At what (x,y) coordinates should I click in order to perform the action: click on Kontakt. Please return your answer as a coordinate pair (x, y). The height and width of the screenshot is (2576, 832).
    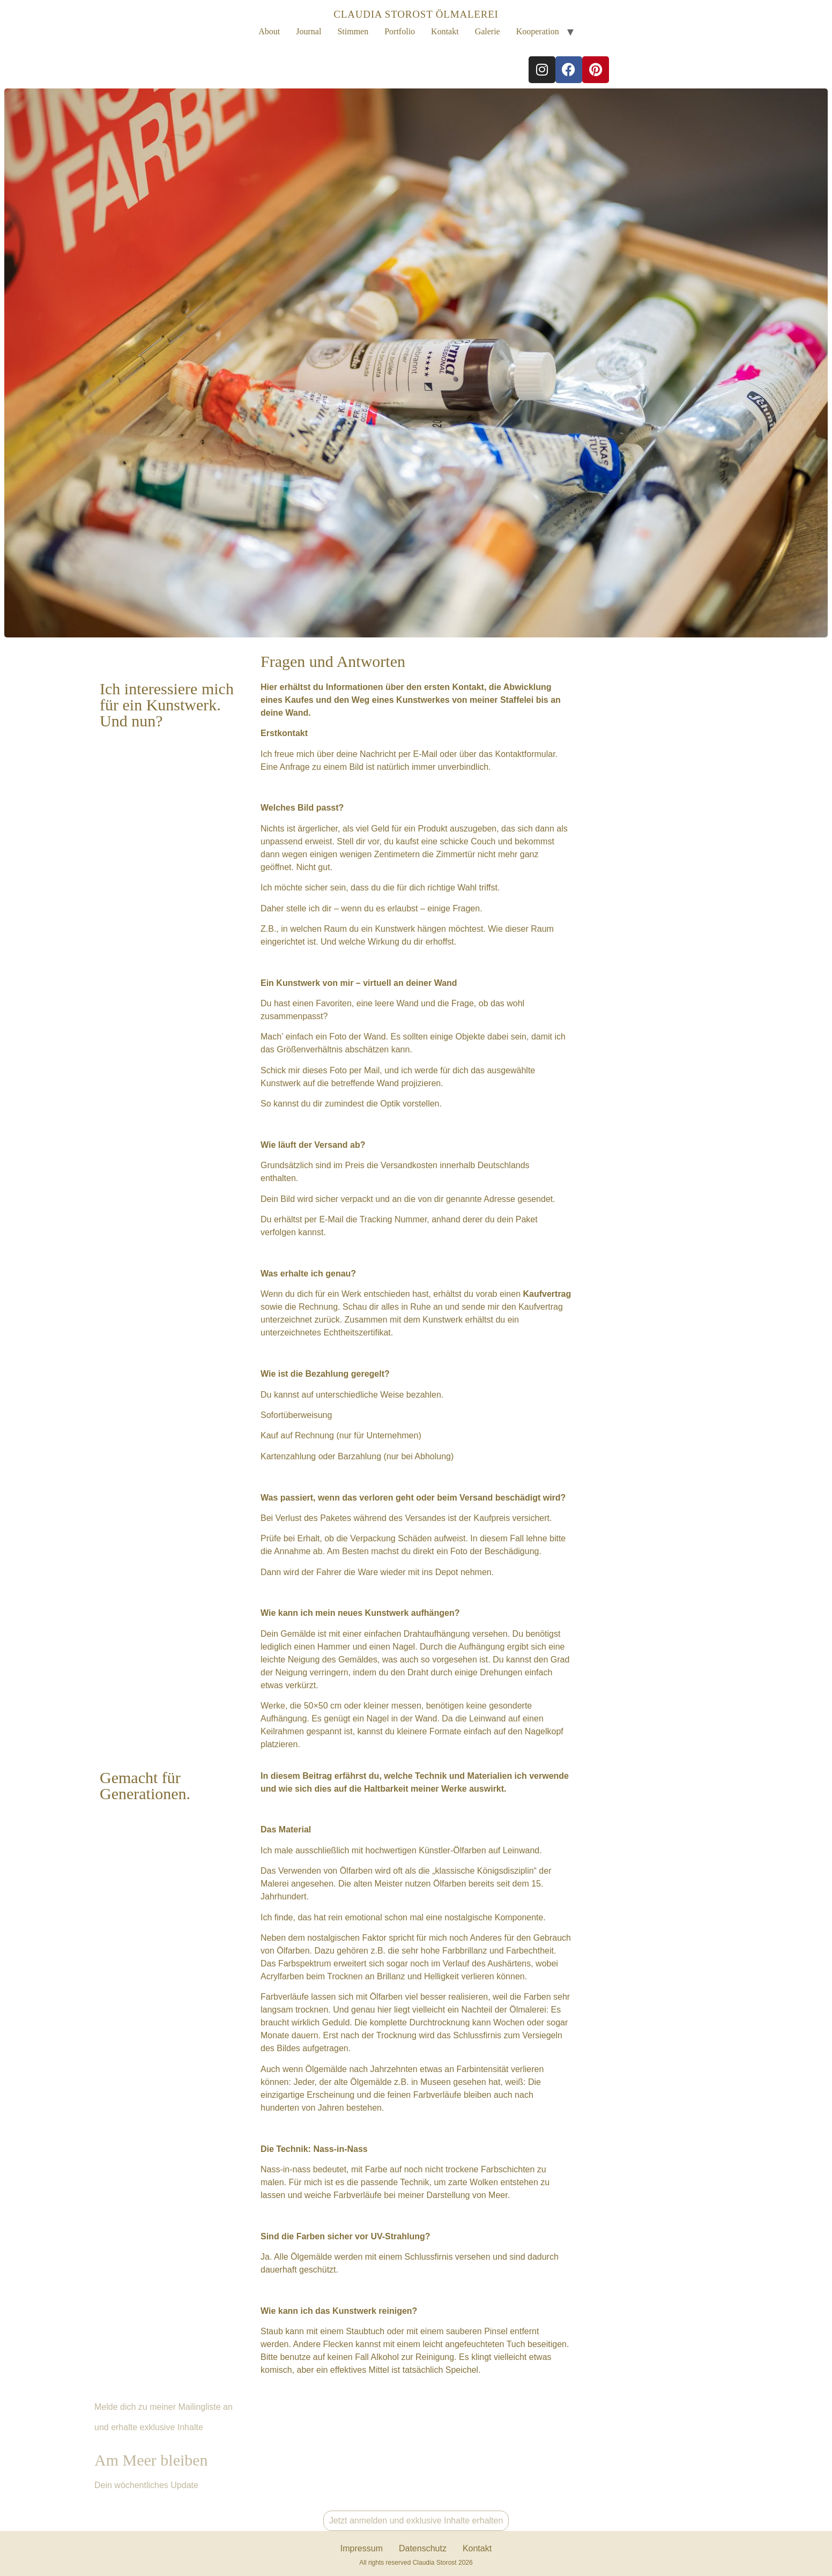
    Looking at the image, I should click on (445, 31).